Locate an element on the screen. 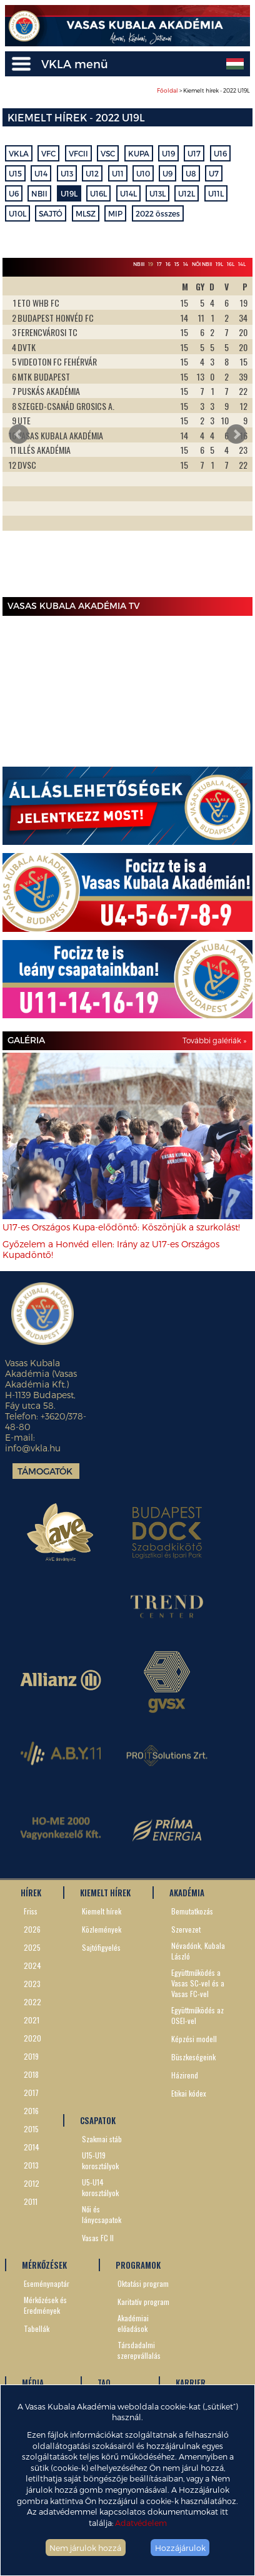 This screenshot has width=255, height=2576. U11 is located at coordinates (118, 173).